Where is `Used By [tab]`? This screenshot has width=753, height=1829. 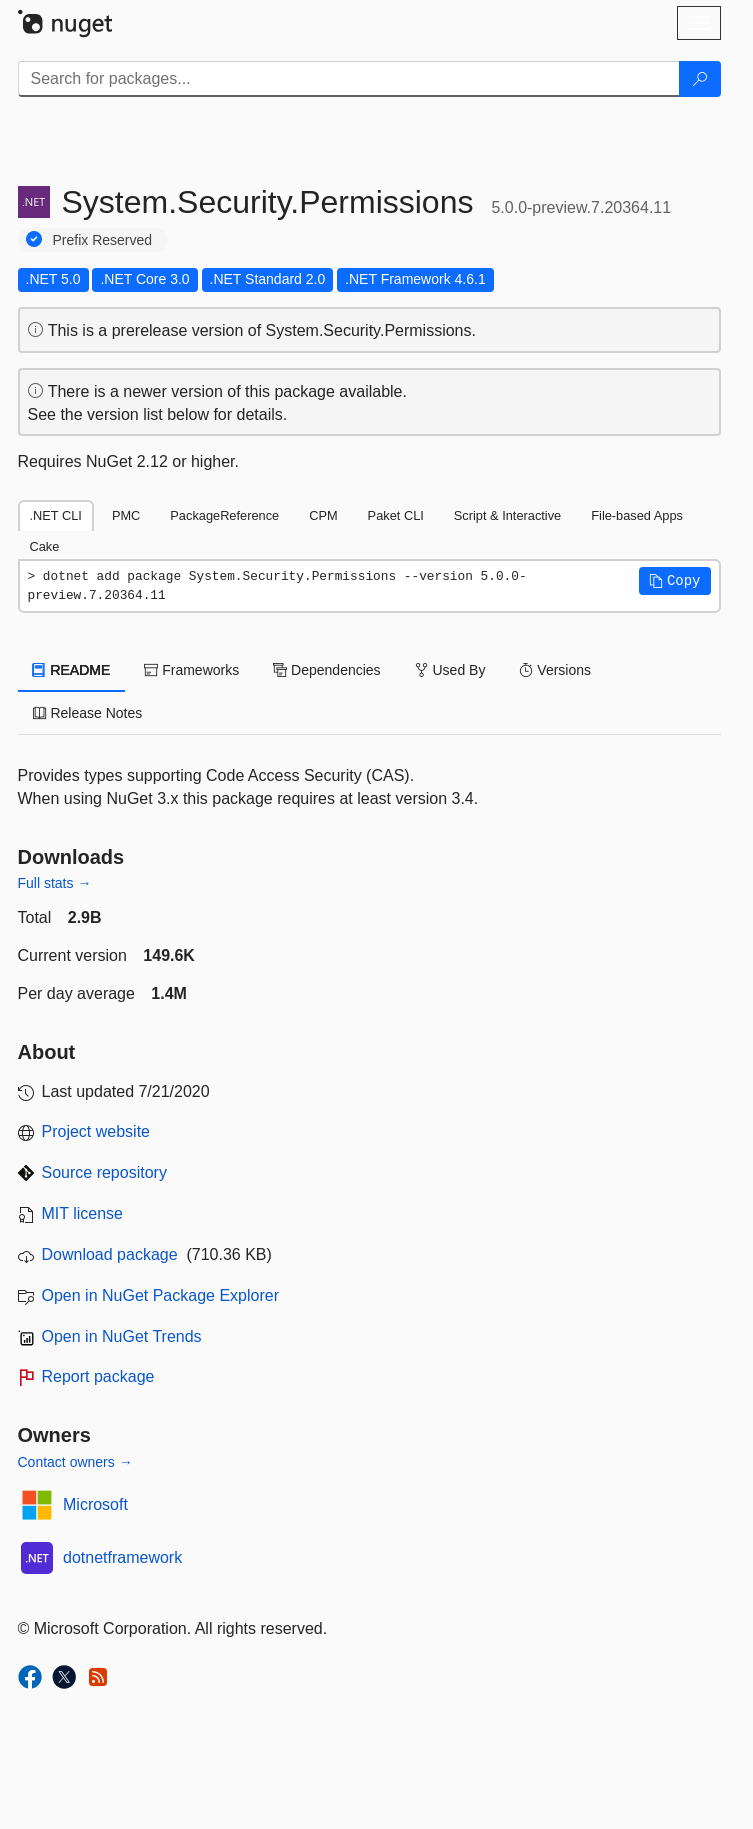 Used By [tab] is located at coordinates (450, 670).